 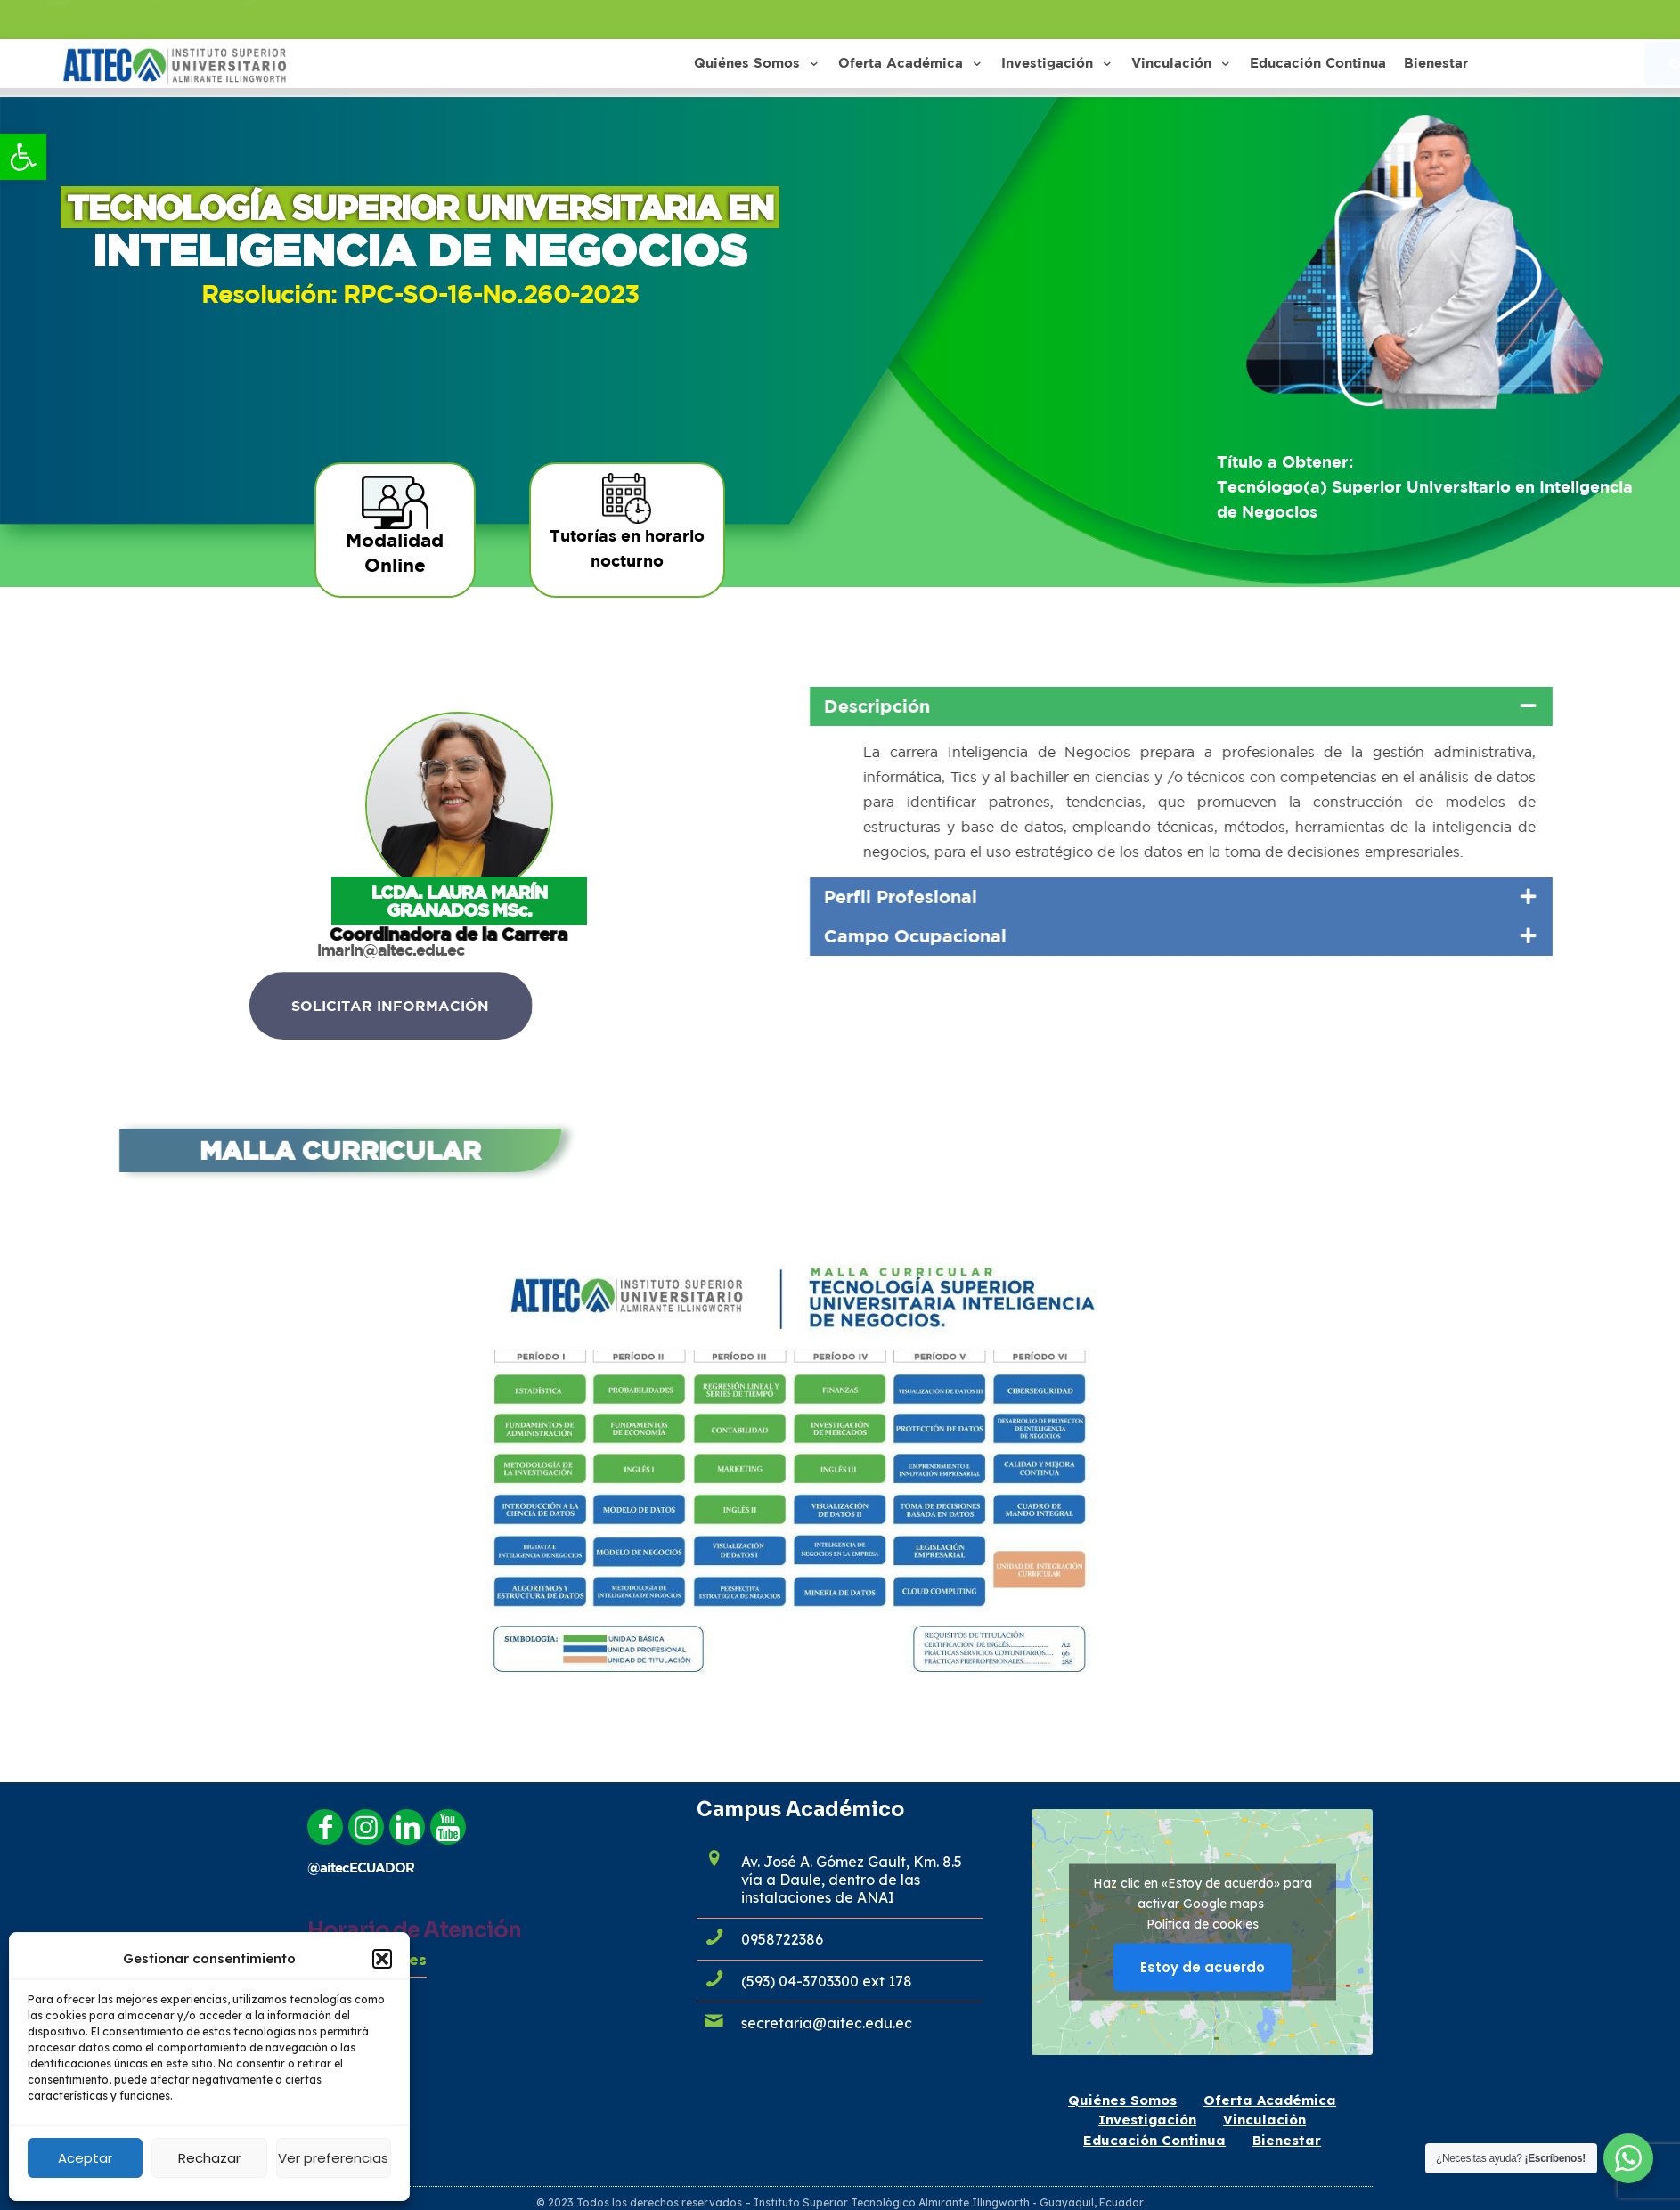 I want to click on Política de cookies [link], so click(x=1202, y=1923).